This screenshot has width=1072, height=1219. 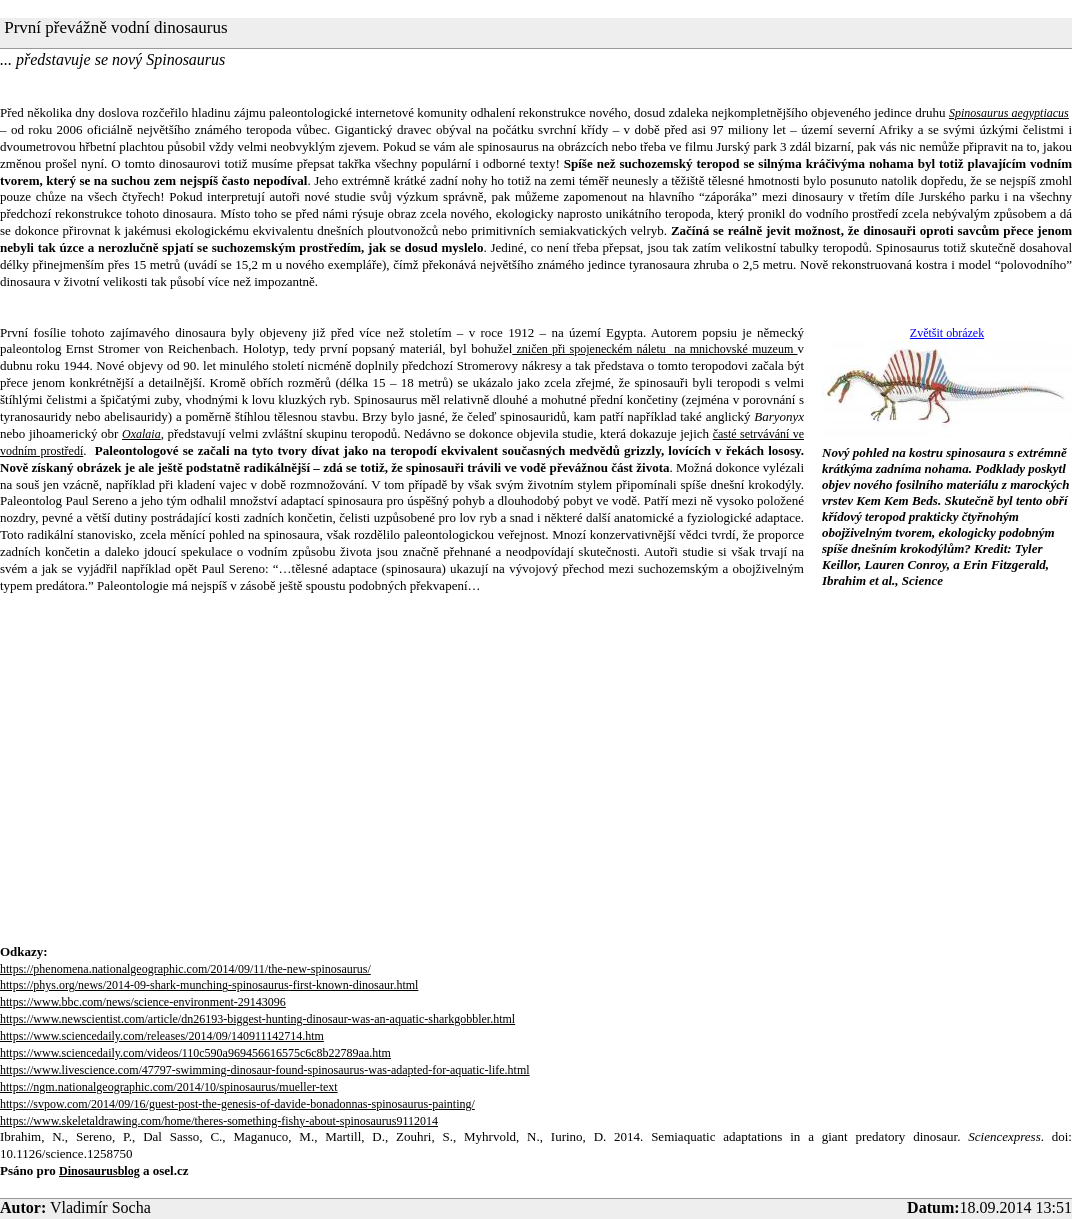 What do you see at coordinates (195, 1053) in the screenshot?
I see `https://www.sciencedaily.com/videos/110c590a969456616575c6c8b22789aa.htm` at bounding box center [195, 1053].